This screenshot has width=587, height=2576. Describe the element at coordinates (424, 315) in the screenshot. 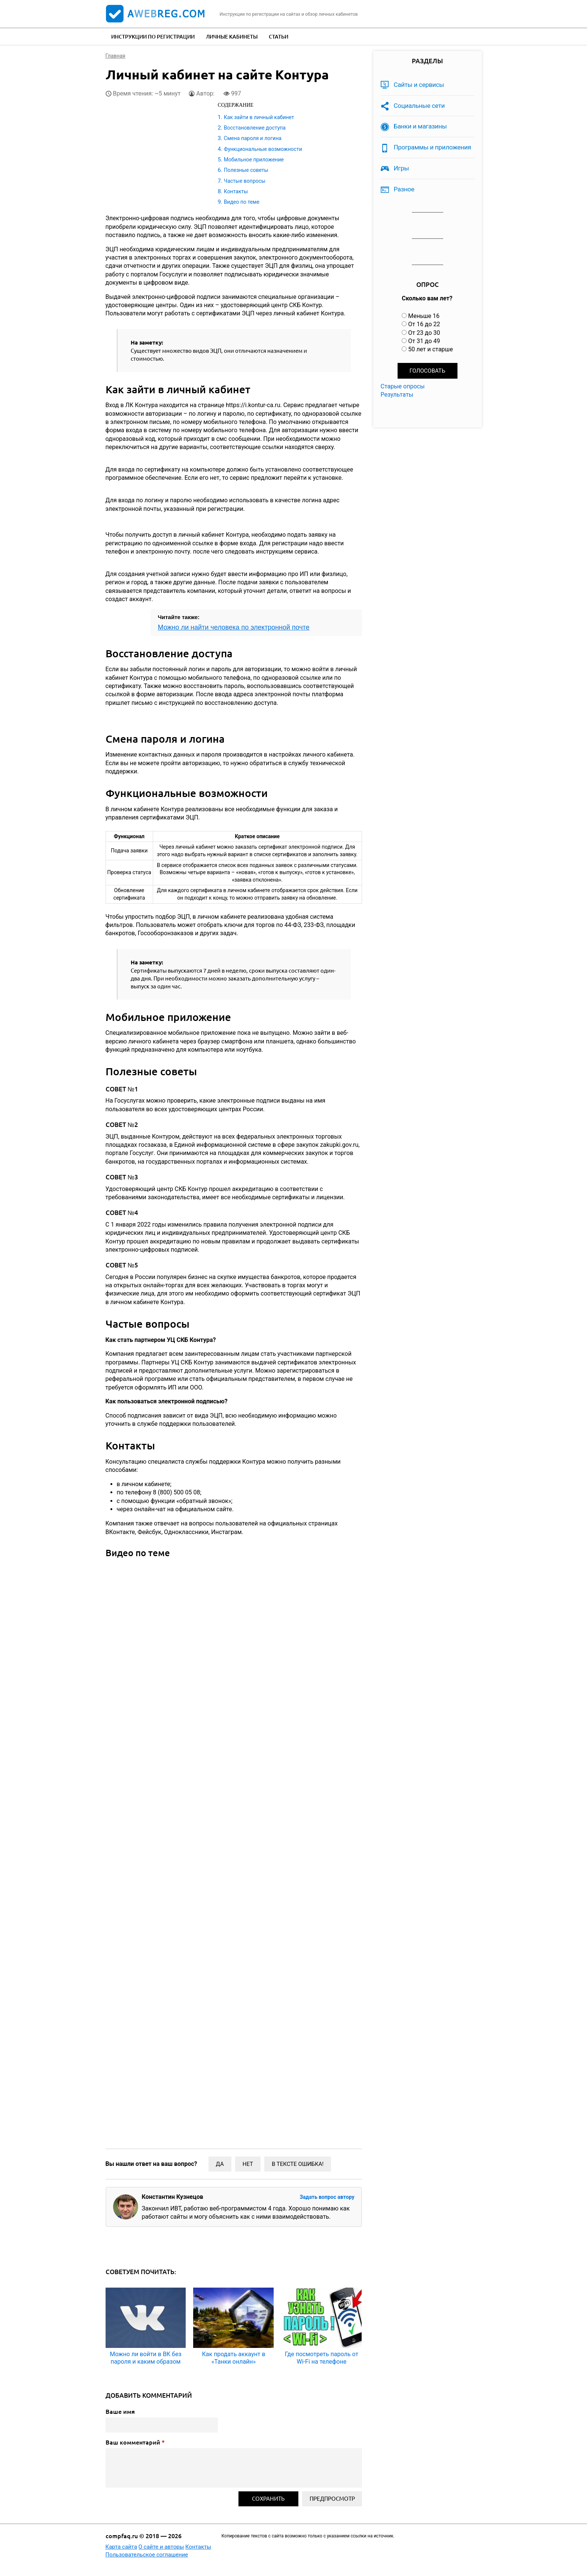

I see `Меньше 16` at that location.